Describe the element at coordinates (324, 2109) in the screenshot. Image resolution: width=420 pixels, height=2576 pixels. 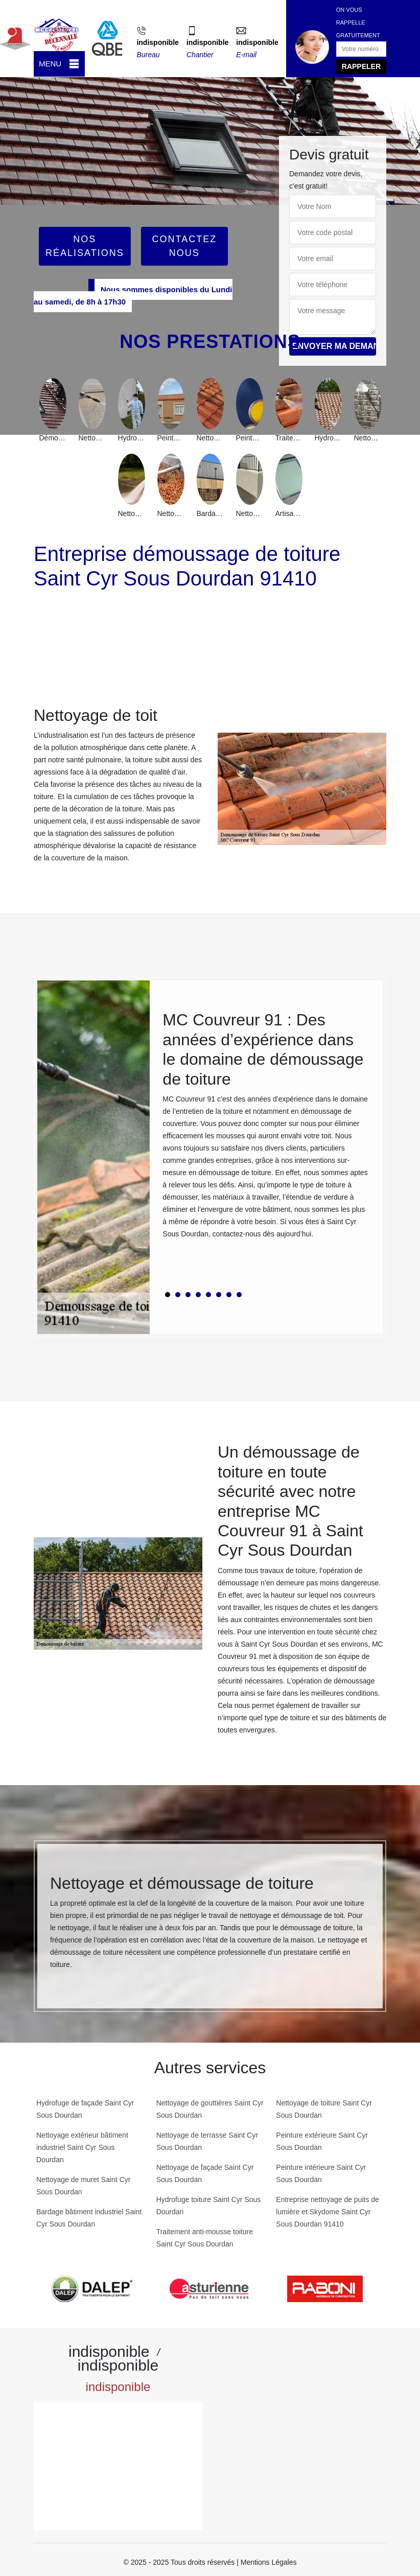
I see `Nettoyage de toiture Saint Cyr Sous Dourdan` at that location.